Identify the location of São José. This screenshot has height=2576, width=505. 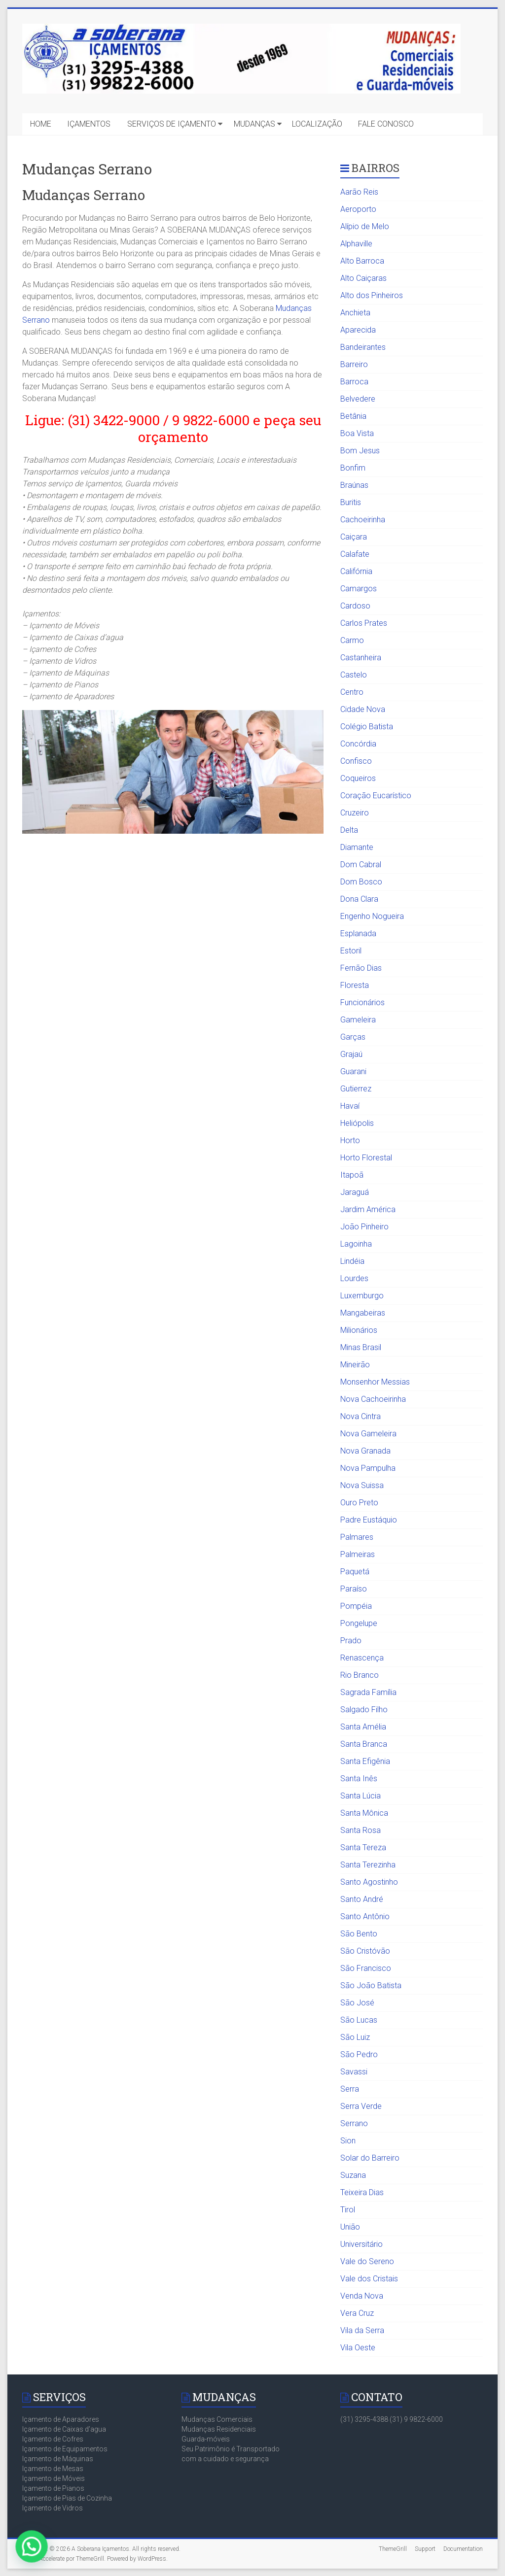
(357, 2002).